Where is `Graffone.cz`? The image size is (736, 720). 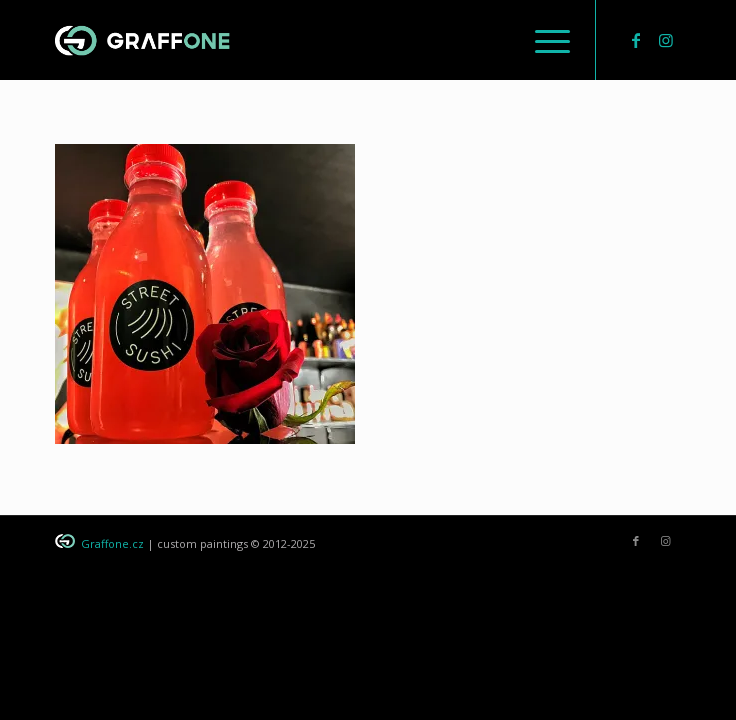 Graffone.cz is located at coordinates (112, 543).